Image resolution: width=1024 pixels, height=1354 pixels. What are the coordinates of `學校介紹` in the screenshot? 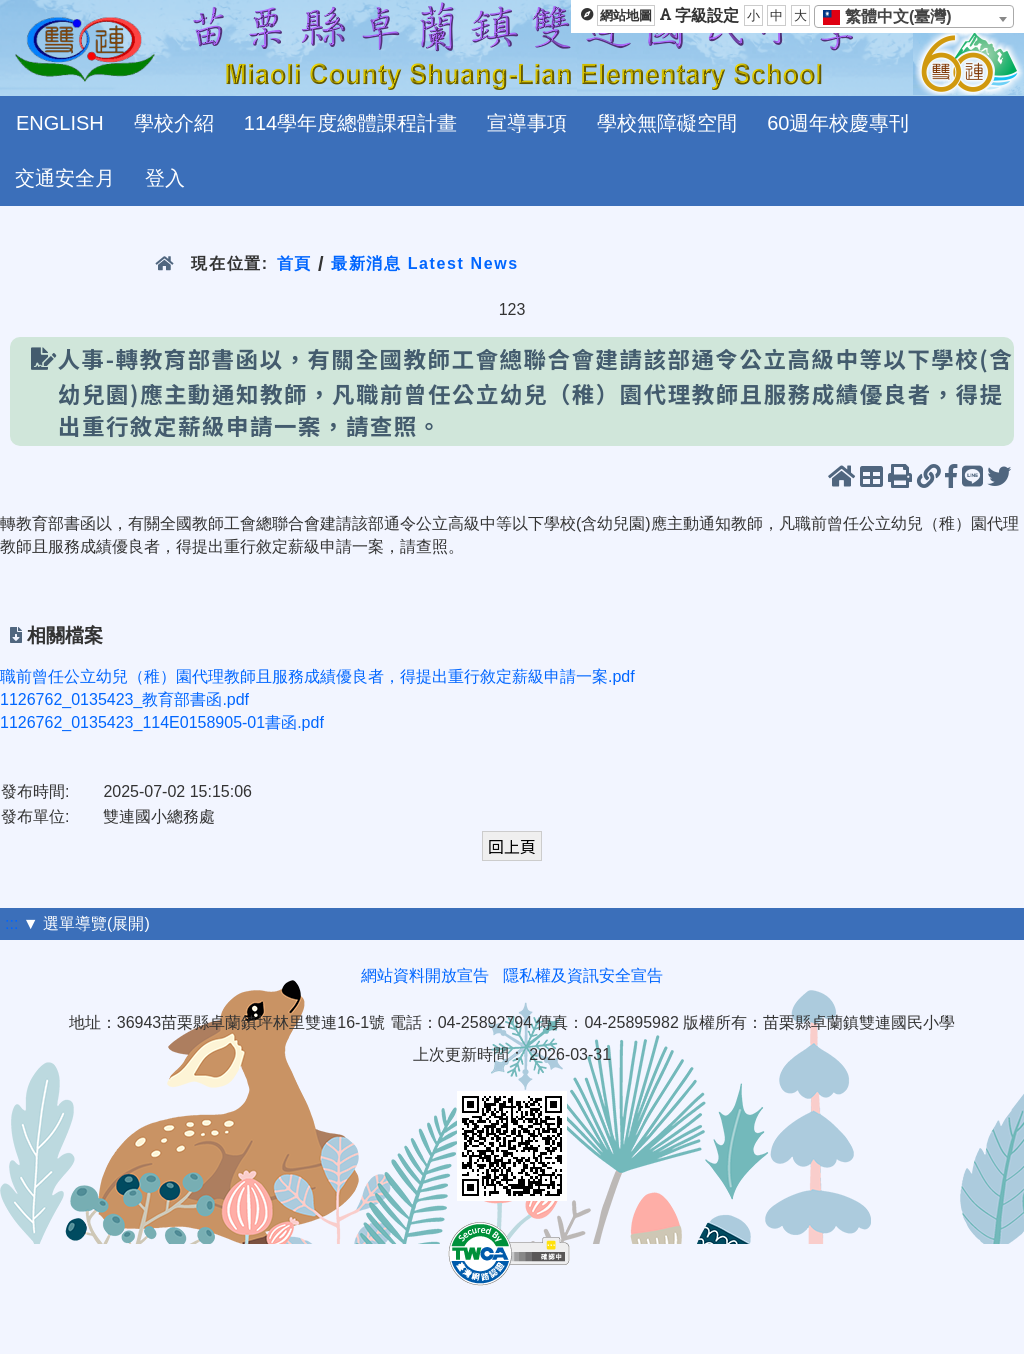 It's located at (174, 123).